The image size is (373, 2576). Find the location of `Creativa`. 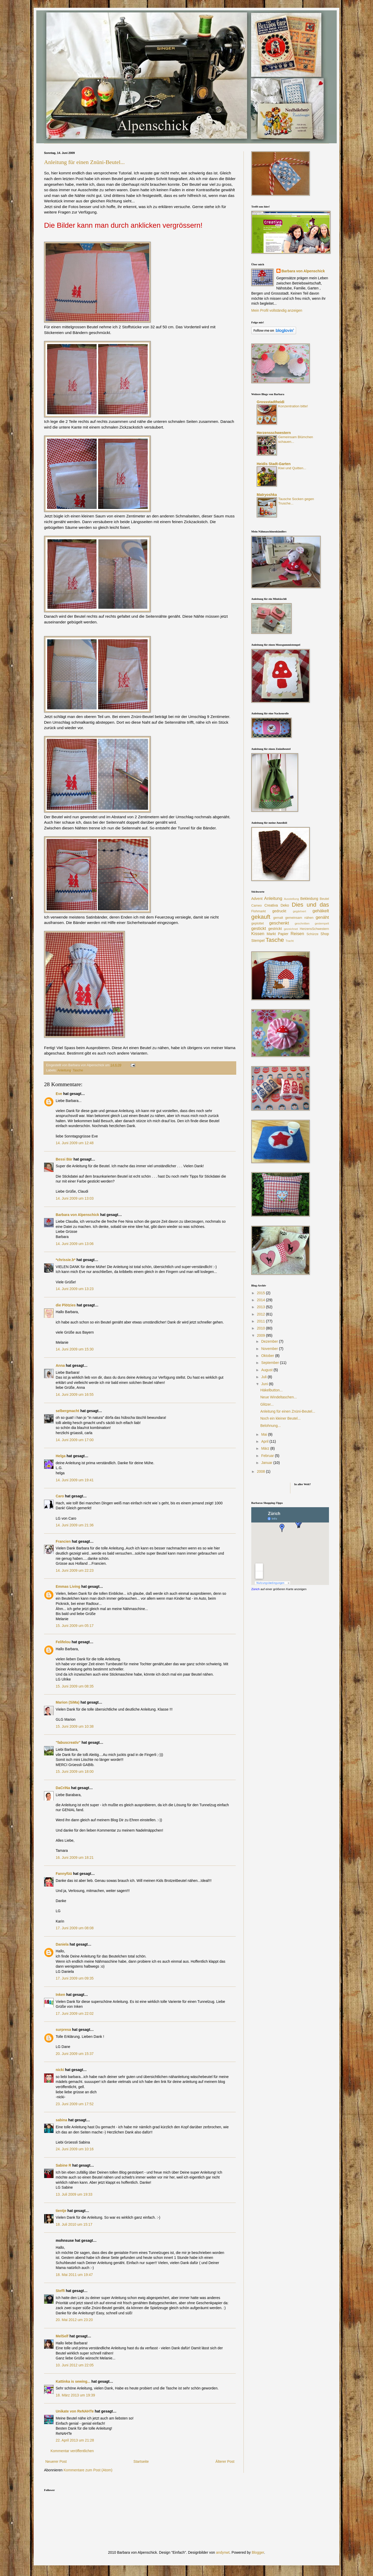

Creativa is located at coordinates (271, 905).